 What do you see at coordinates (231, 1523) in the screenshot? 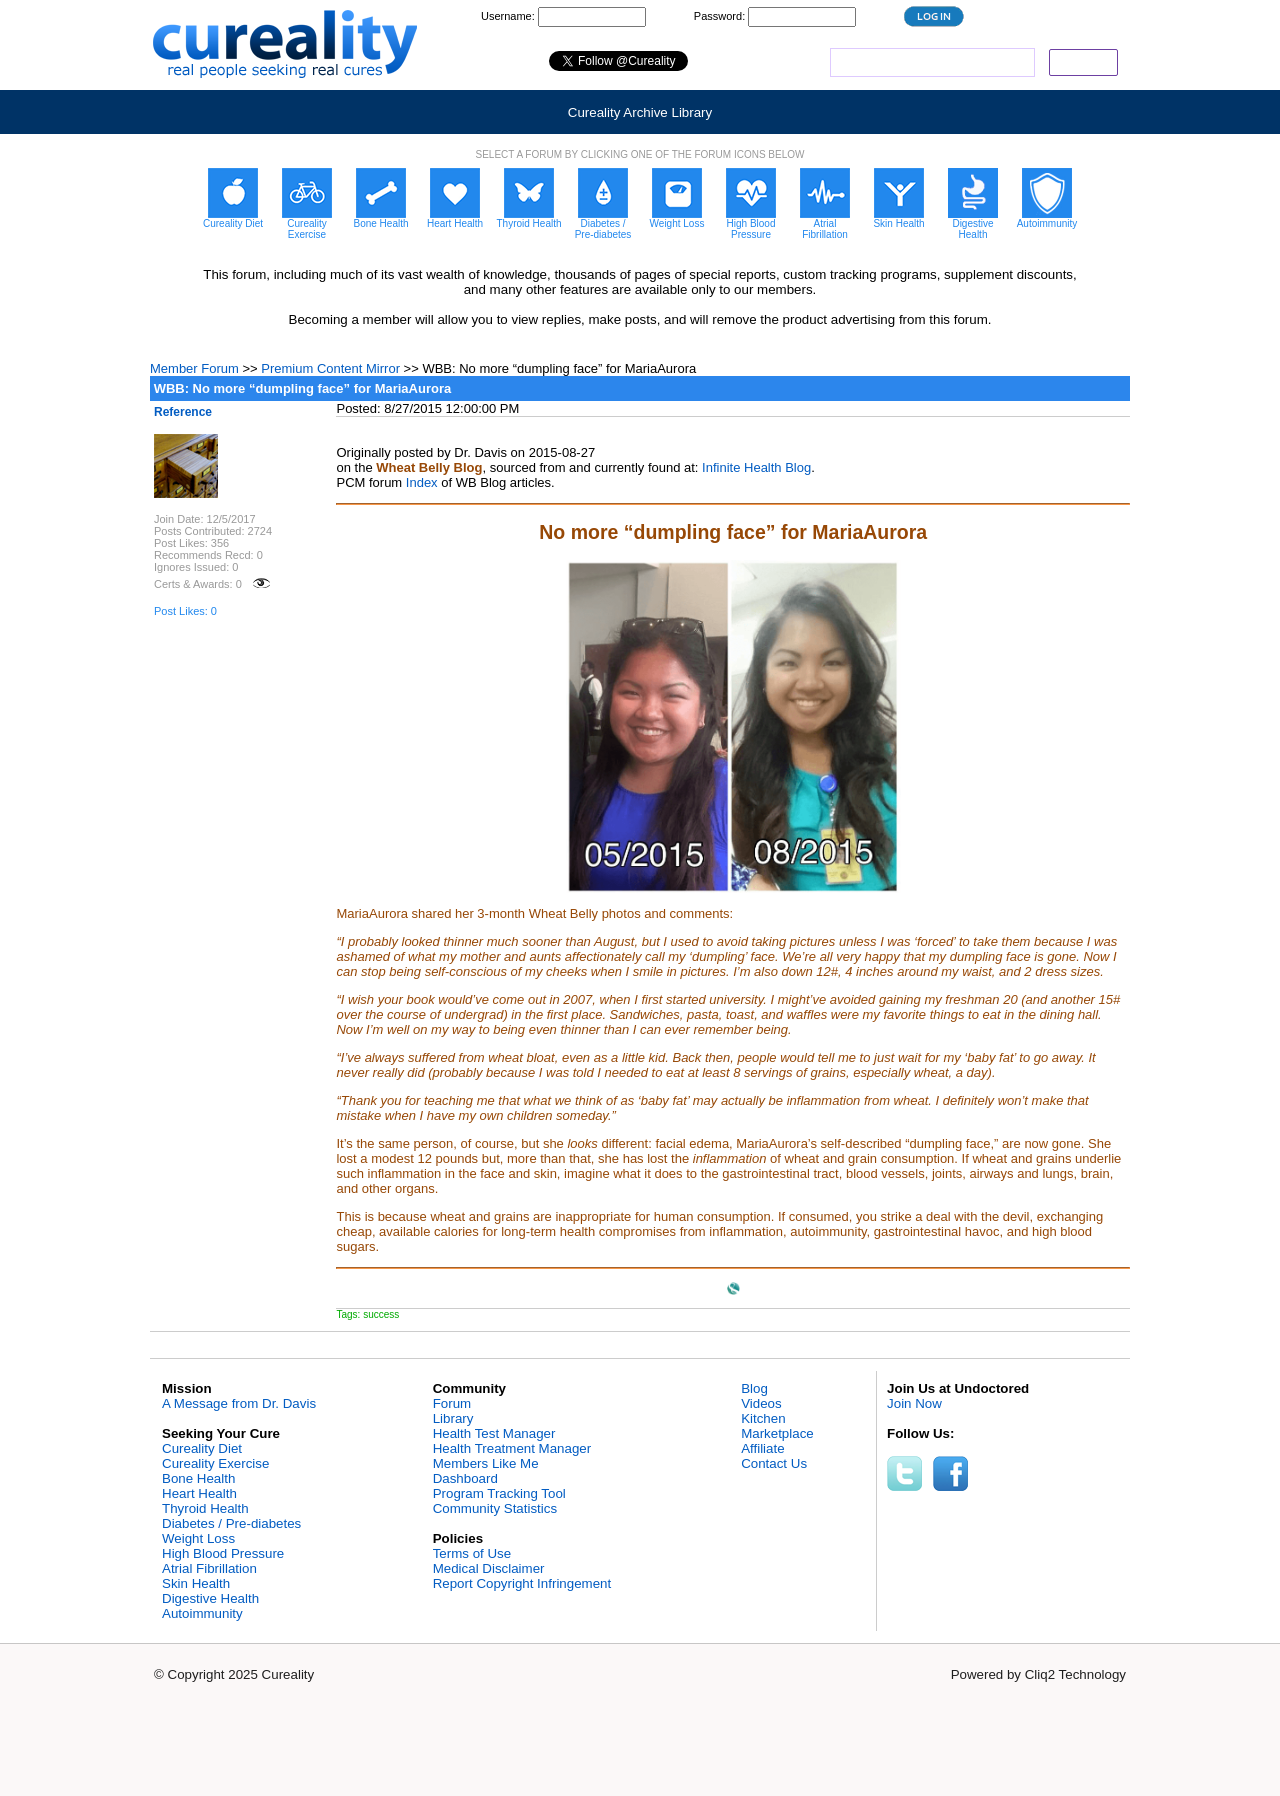
I see `Diabetes / Pre-diabetes` at bounding box center [231, 1523].